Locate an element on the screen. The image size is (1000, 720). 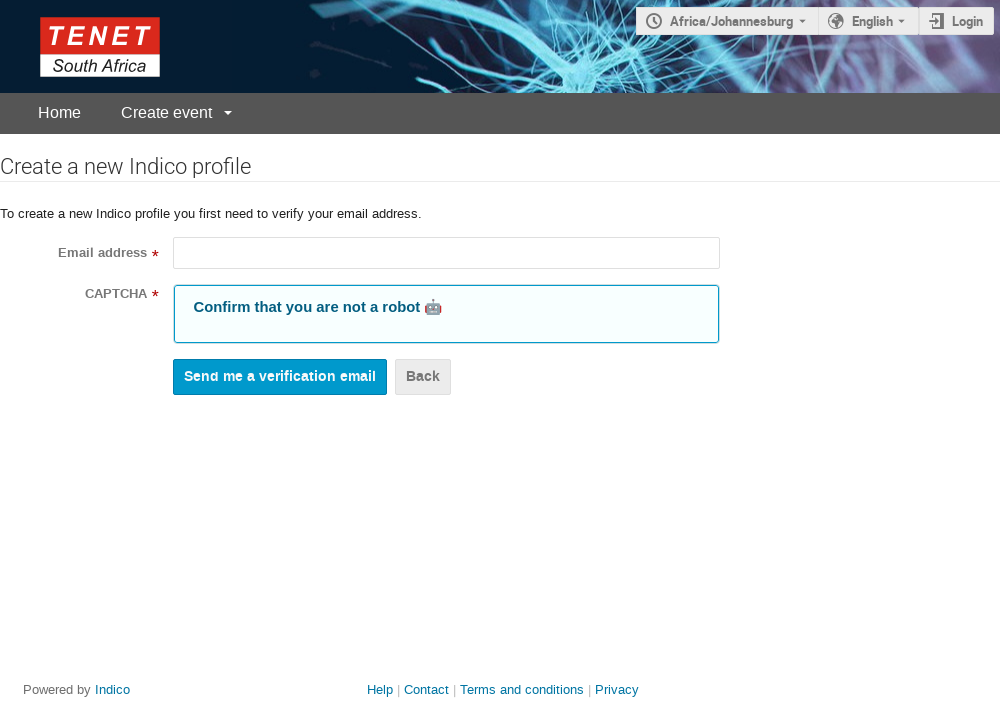
Contact is located at coordinates (426, 689).